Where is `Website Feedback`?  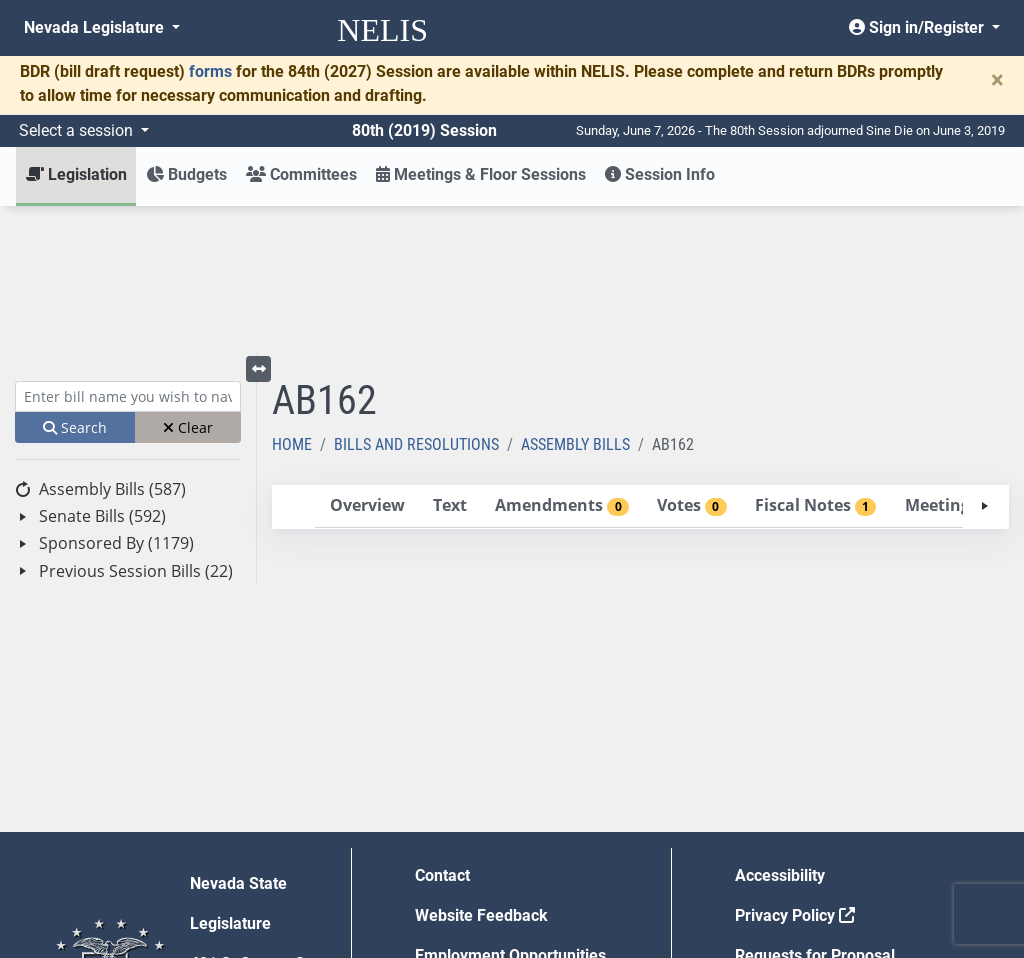
Website Feedback is located at coordinates (481, 768).